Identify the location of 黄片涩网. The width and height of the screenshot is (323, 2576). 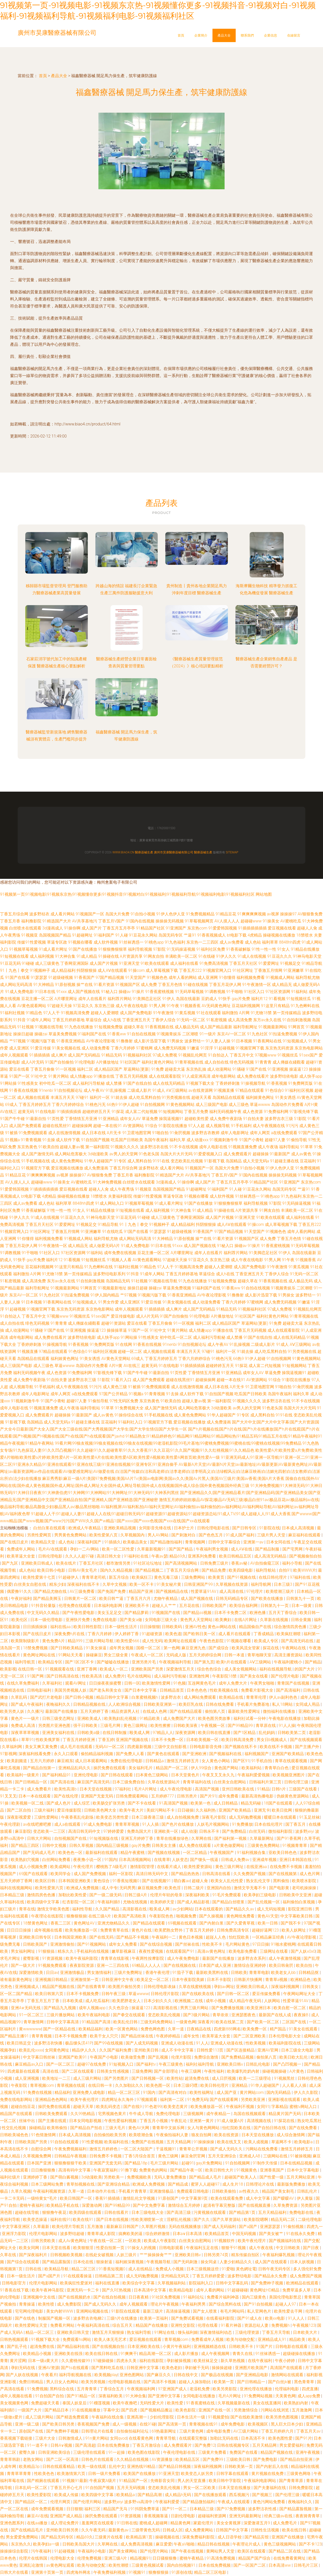
(18, 2360).